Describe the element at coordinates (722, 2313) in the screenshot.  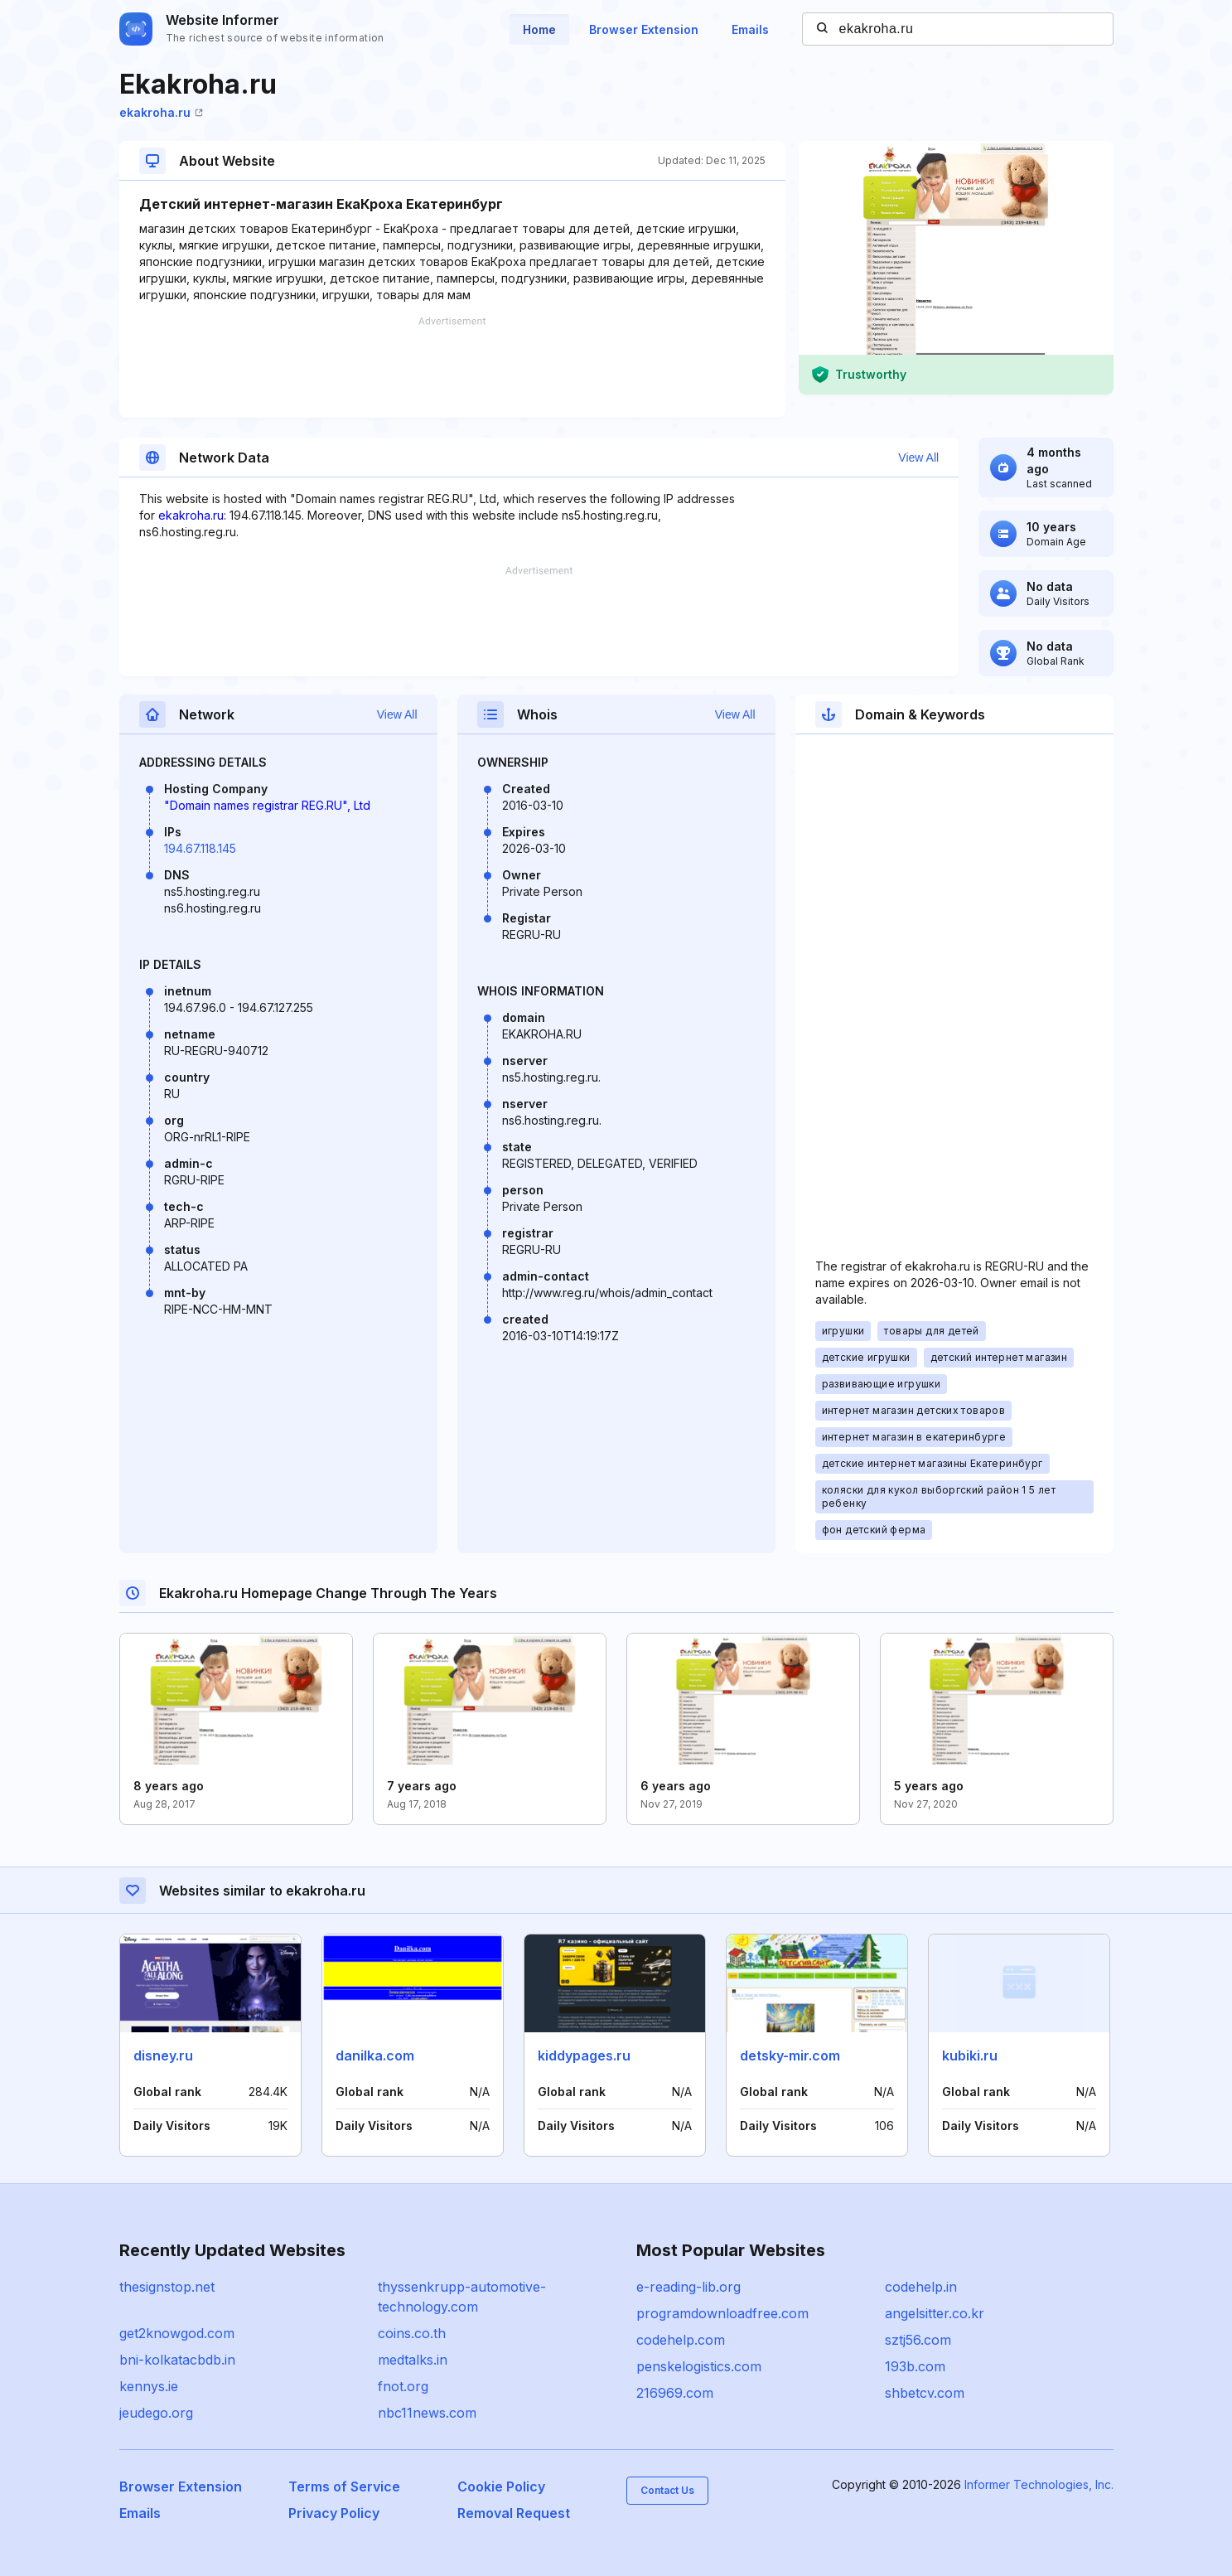
I see `programdownloadfree.com` at that location.